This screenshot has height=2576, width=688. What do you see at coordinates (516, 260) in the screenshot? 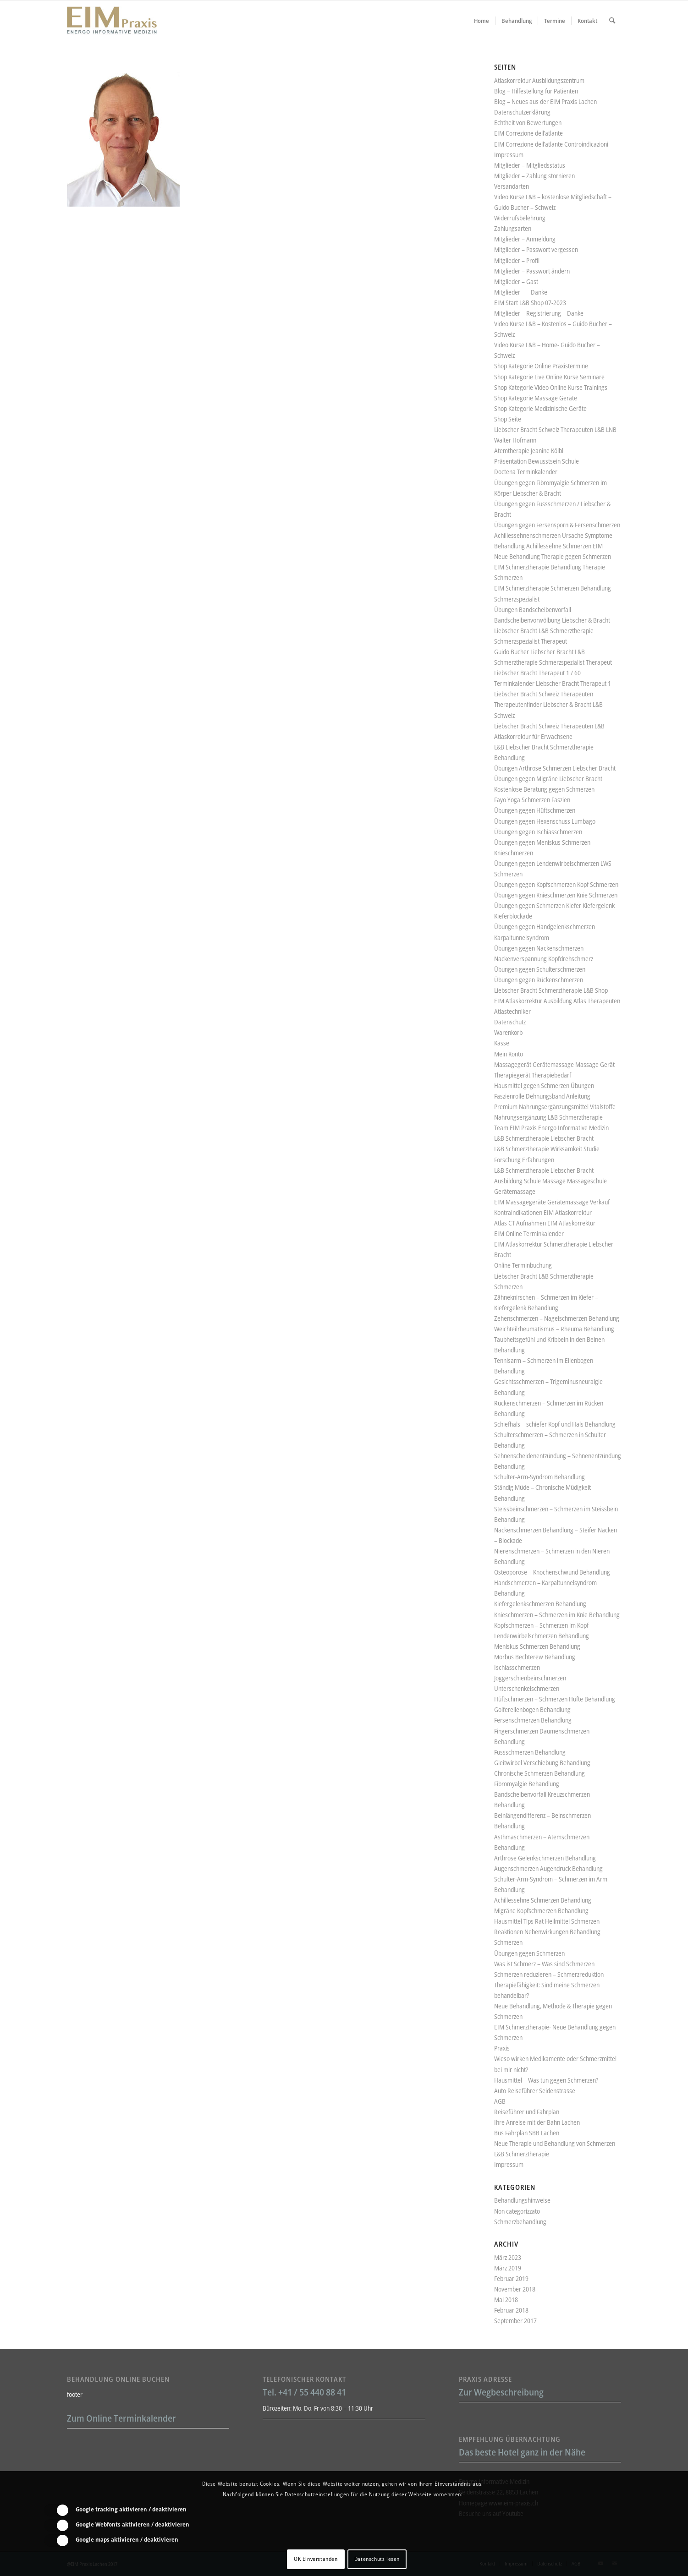
I see `Mitglieder – Profil` at bounding box center [516, 260].